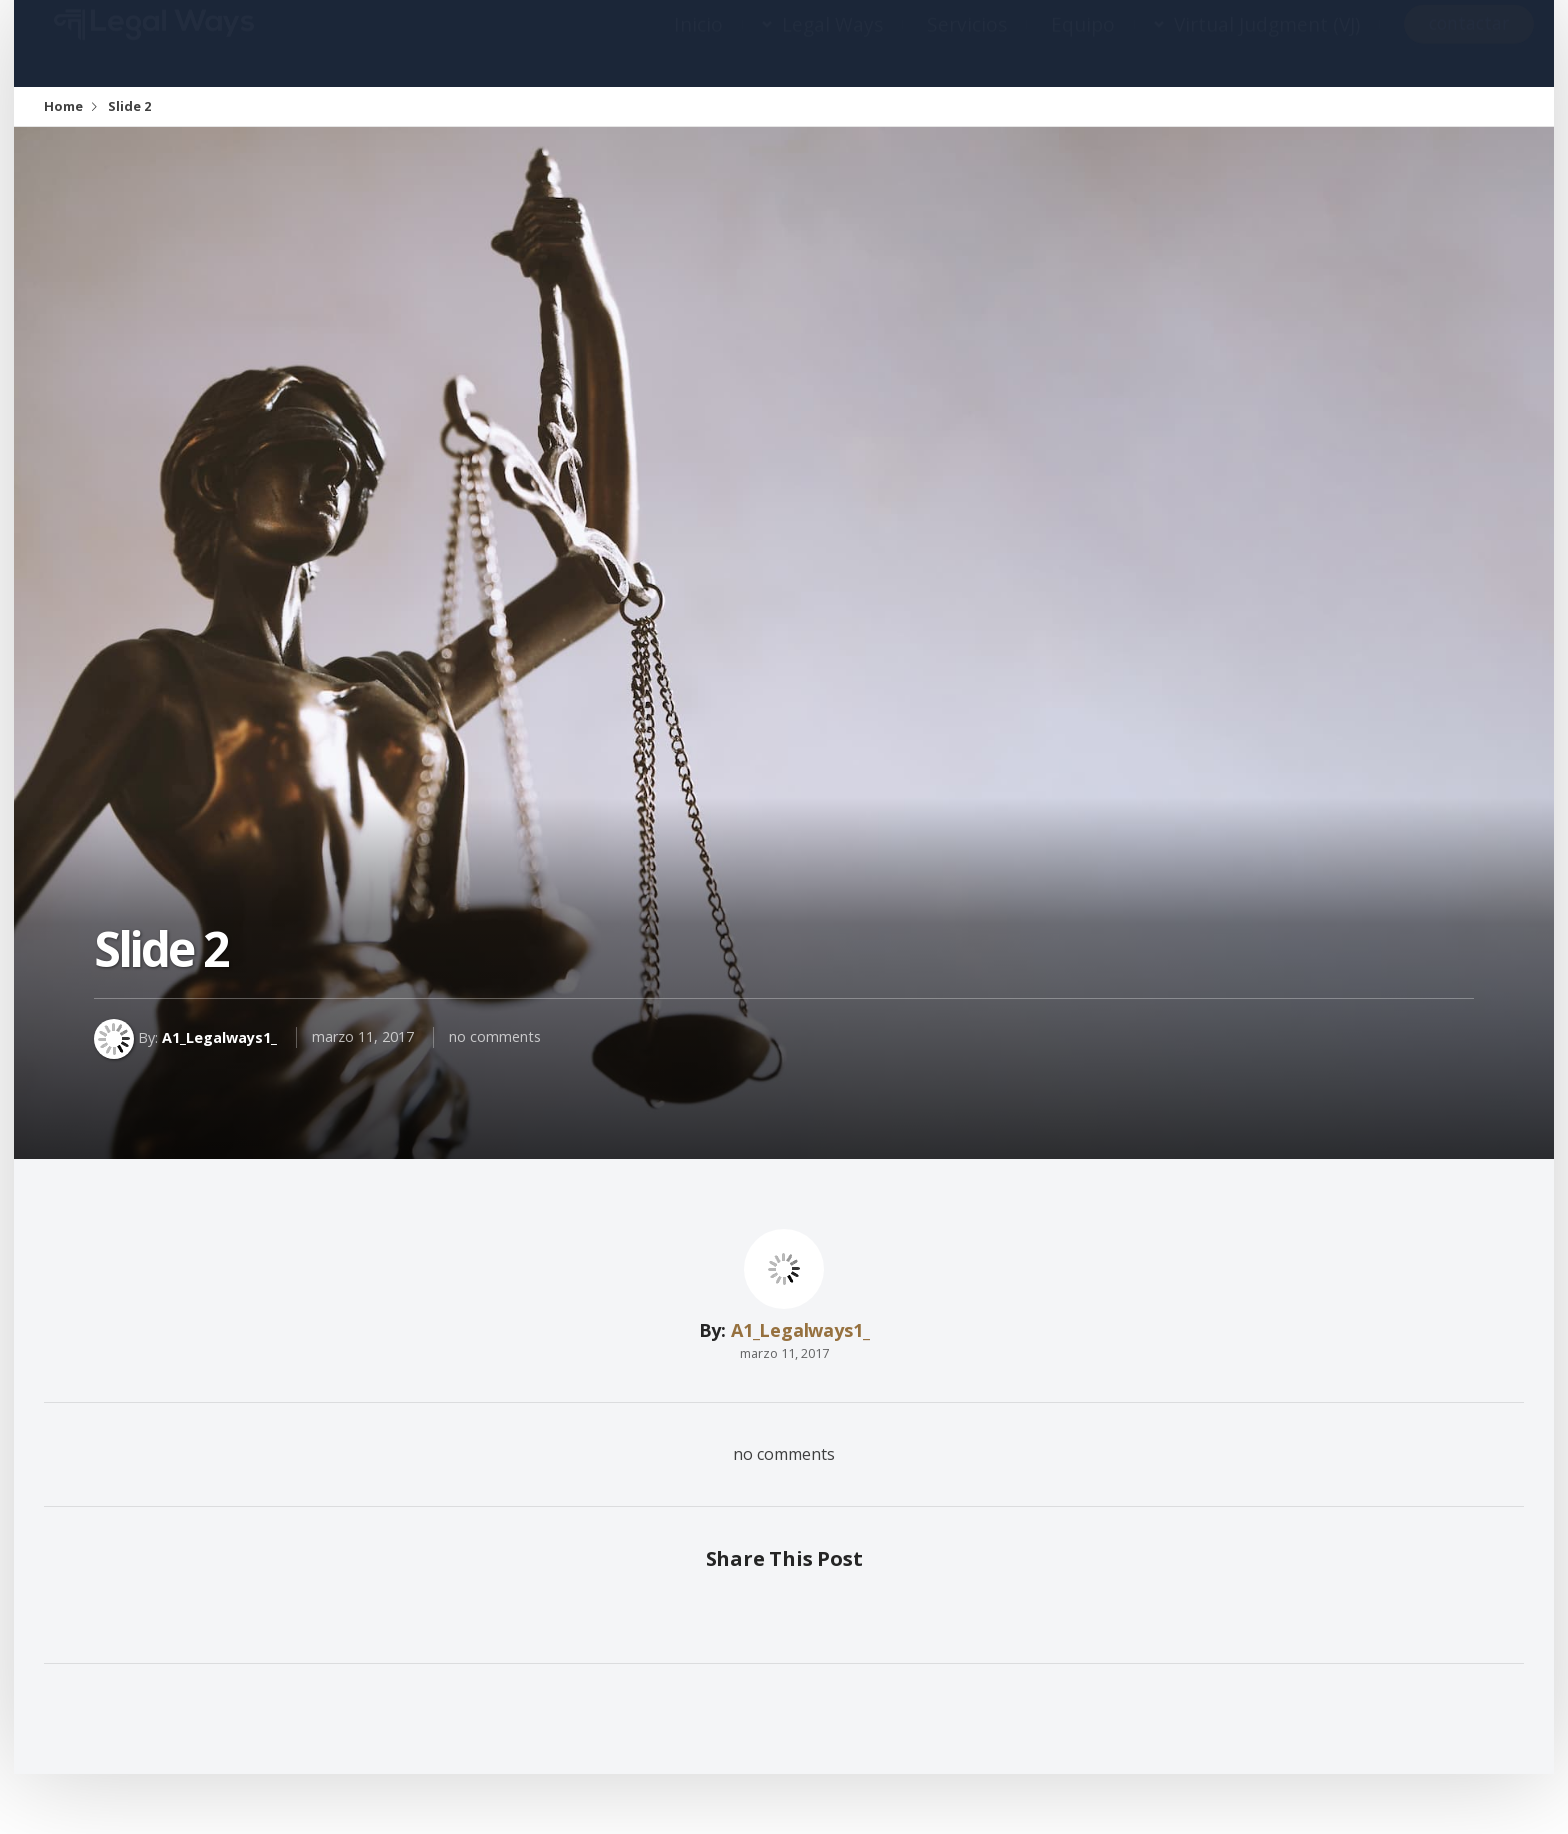 Image resolution: width=1568 pixels, height=1834 pixels. I want to click on Inicio, so click(698, 43).